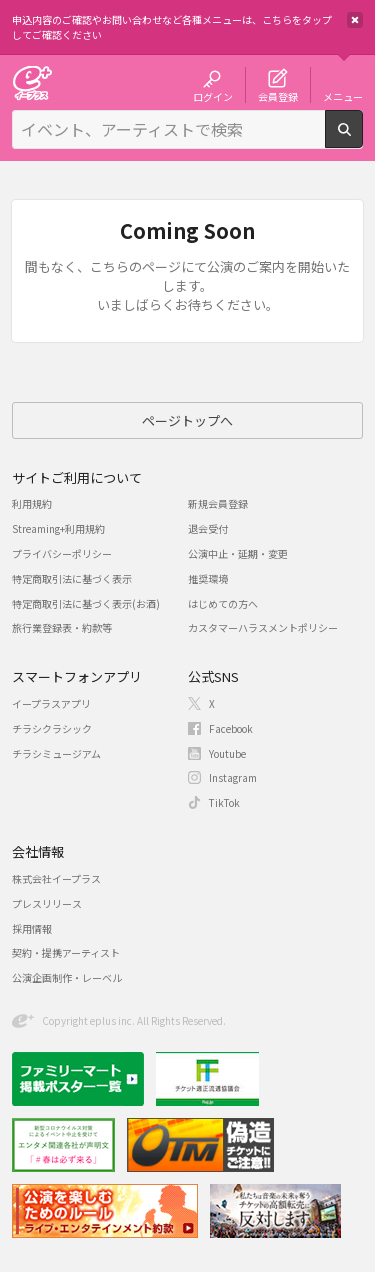  I want to click on イープラスアプリ, so click(51, 703).